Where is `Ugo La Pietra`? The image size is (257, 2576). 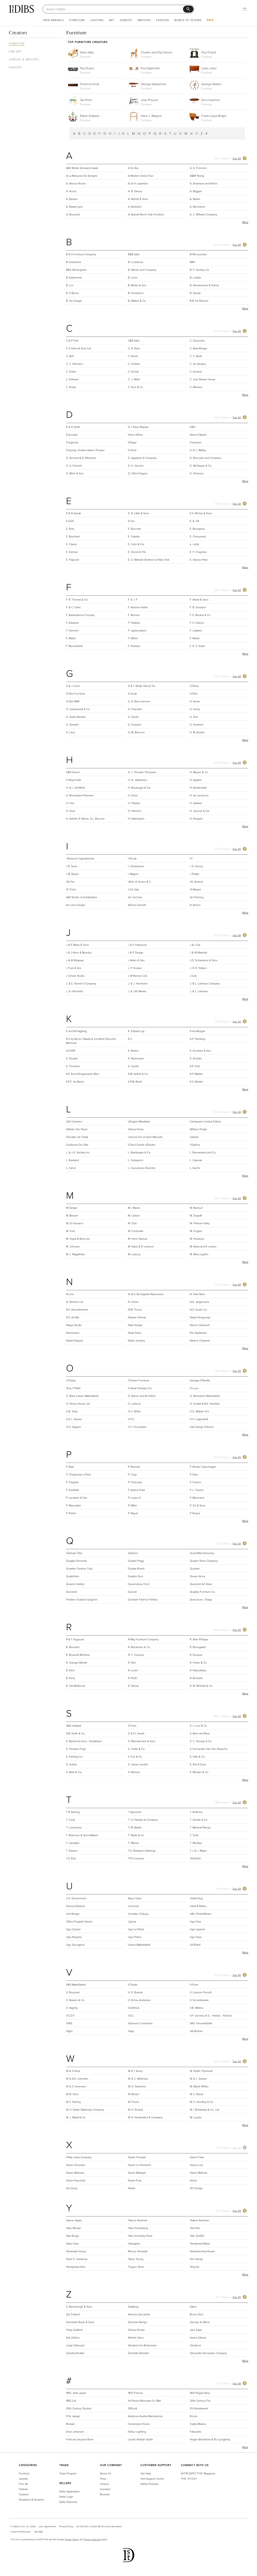
Ugo La Pietra is located at coordinates (136, 1929).